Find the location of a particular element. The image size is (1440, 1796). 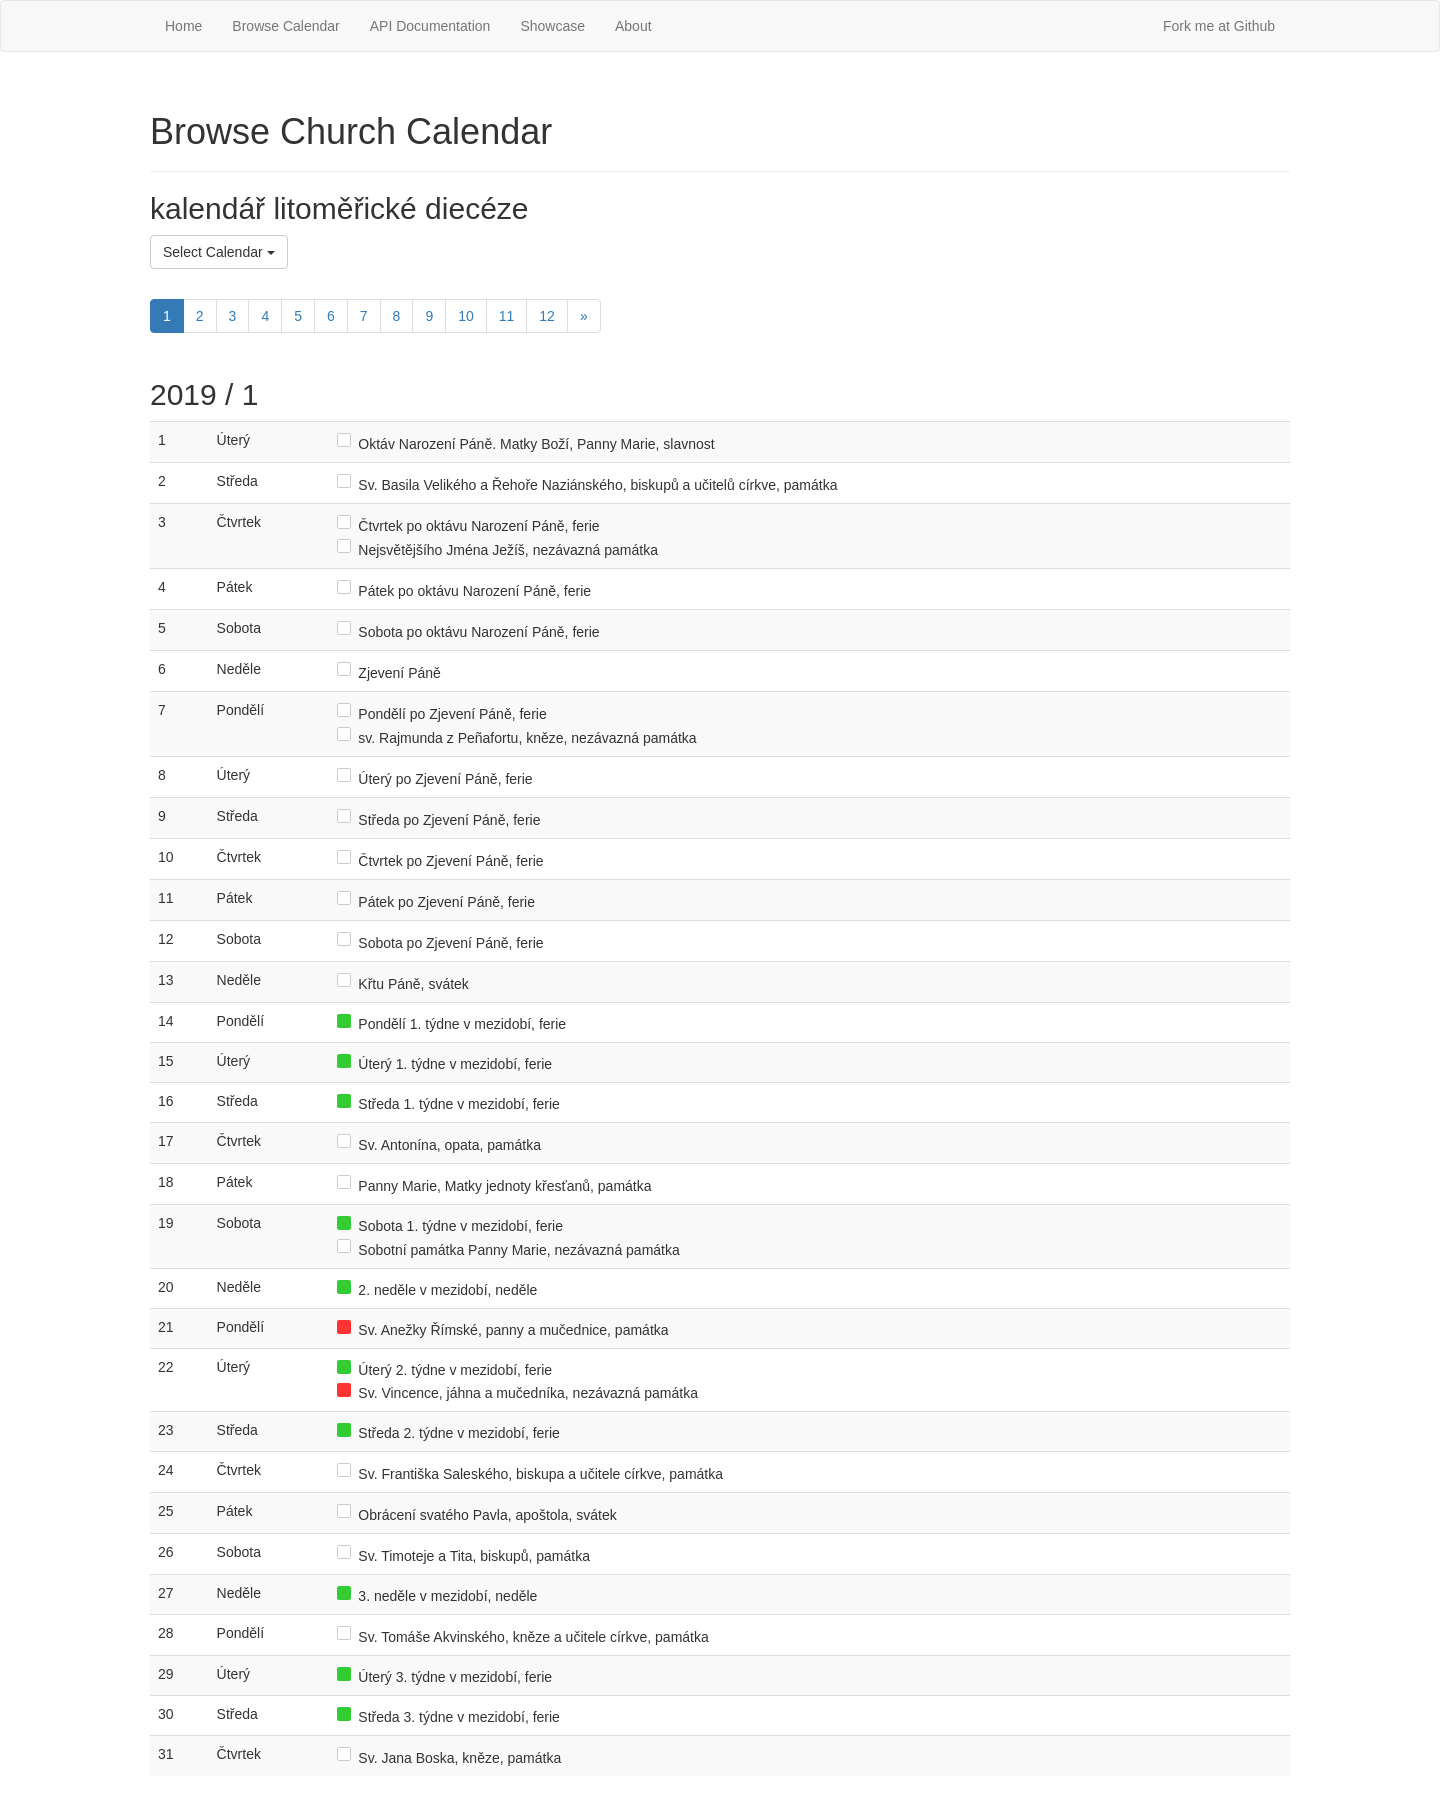

API Documentation is located at coordinates (430, 26).